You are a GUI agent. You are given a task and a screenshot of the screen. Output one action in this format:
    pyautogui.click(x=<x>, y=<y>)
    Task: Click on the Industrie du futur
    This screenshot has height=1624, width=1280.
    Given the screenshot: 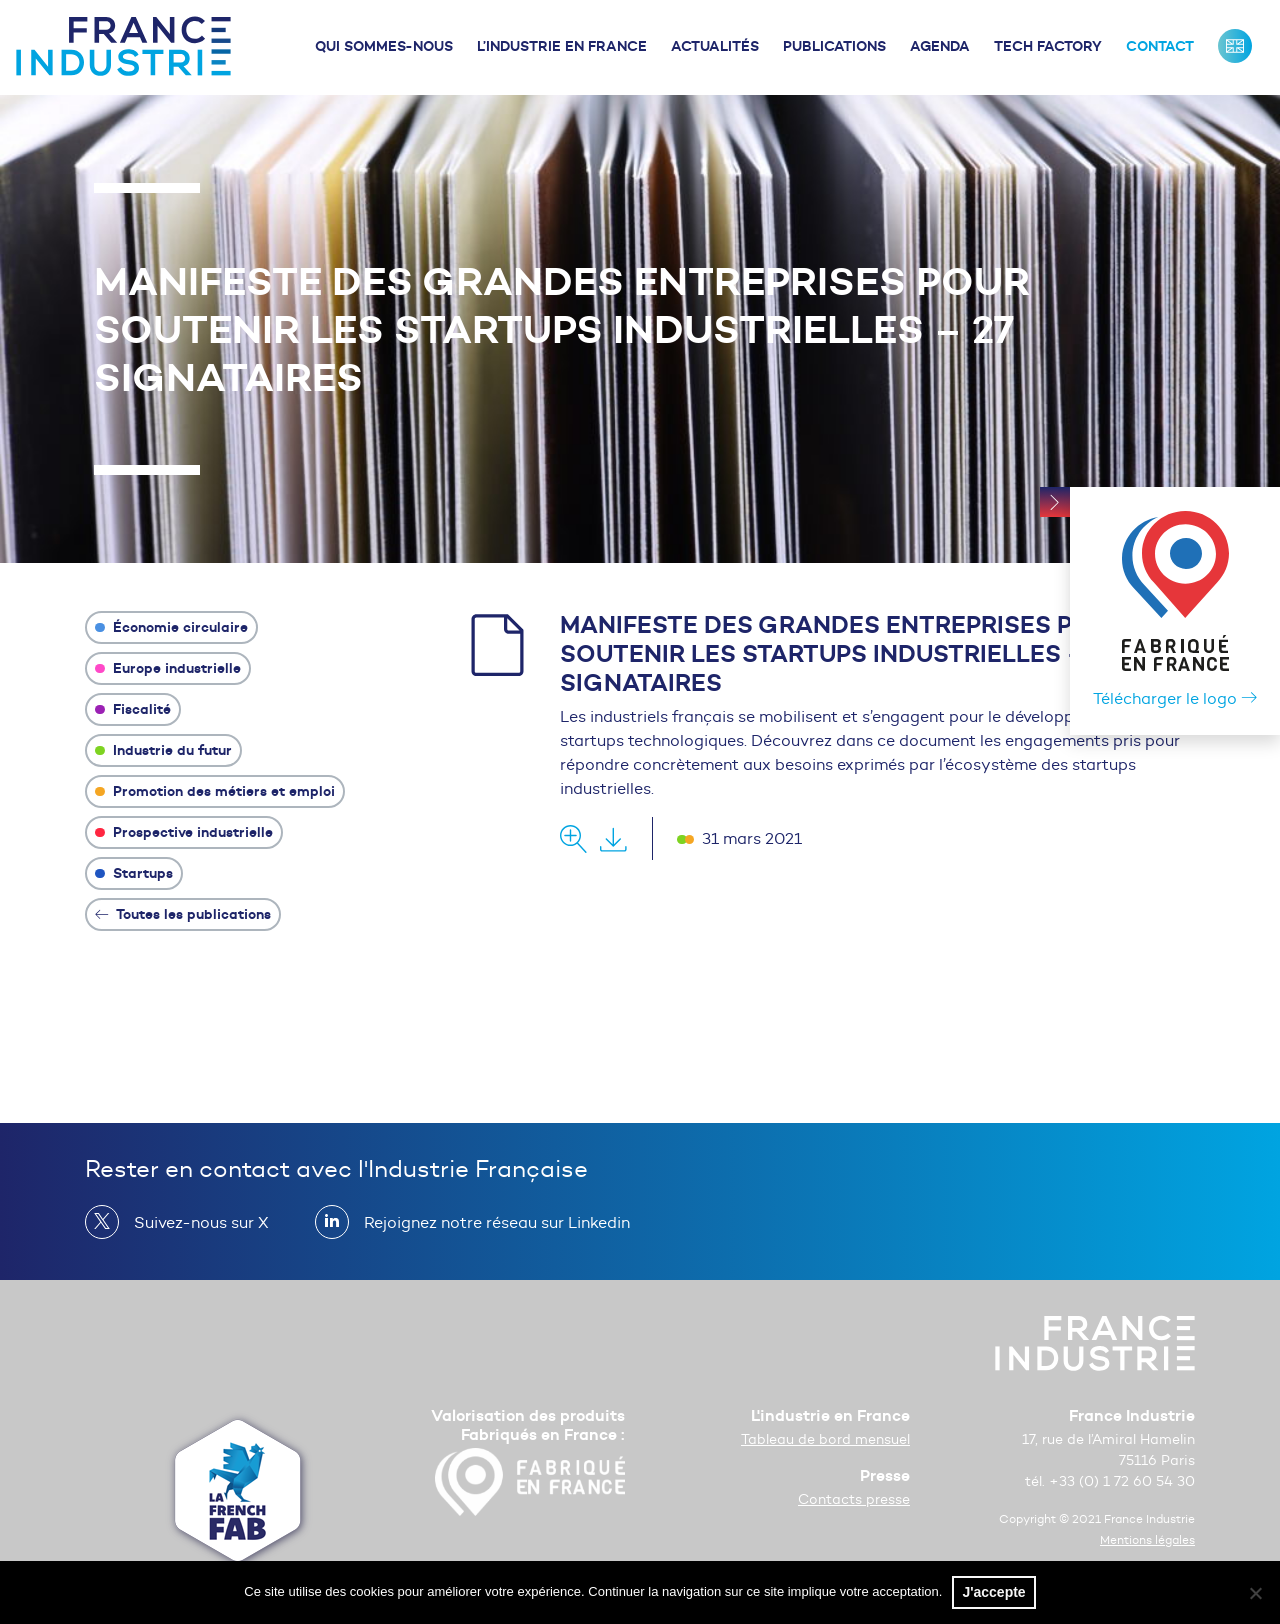 What is the action you would take?
    pyautogui.click(x=163, y=750)
    